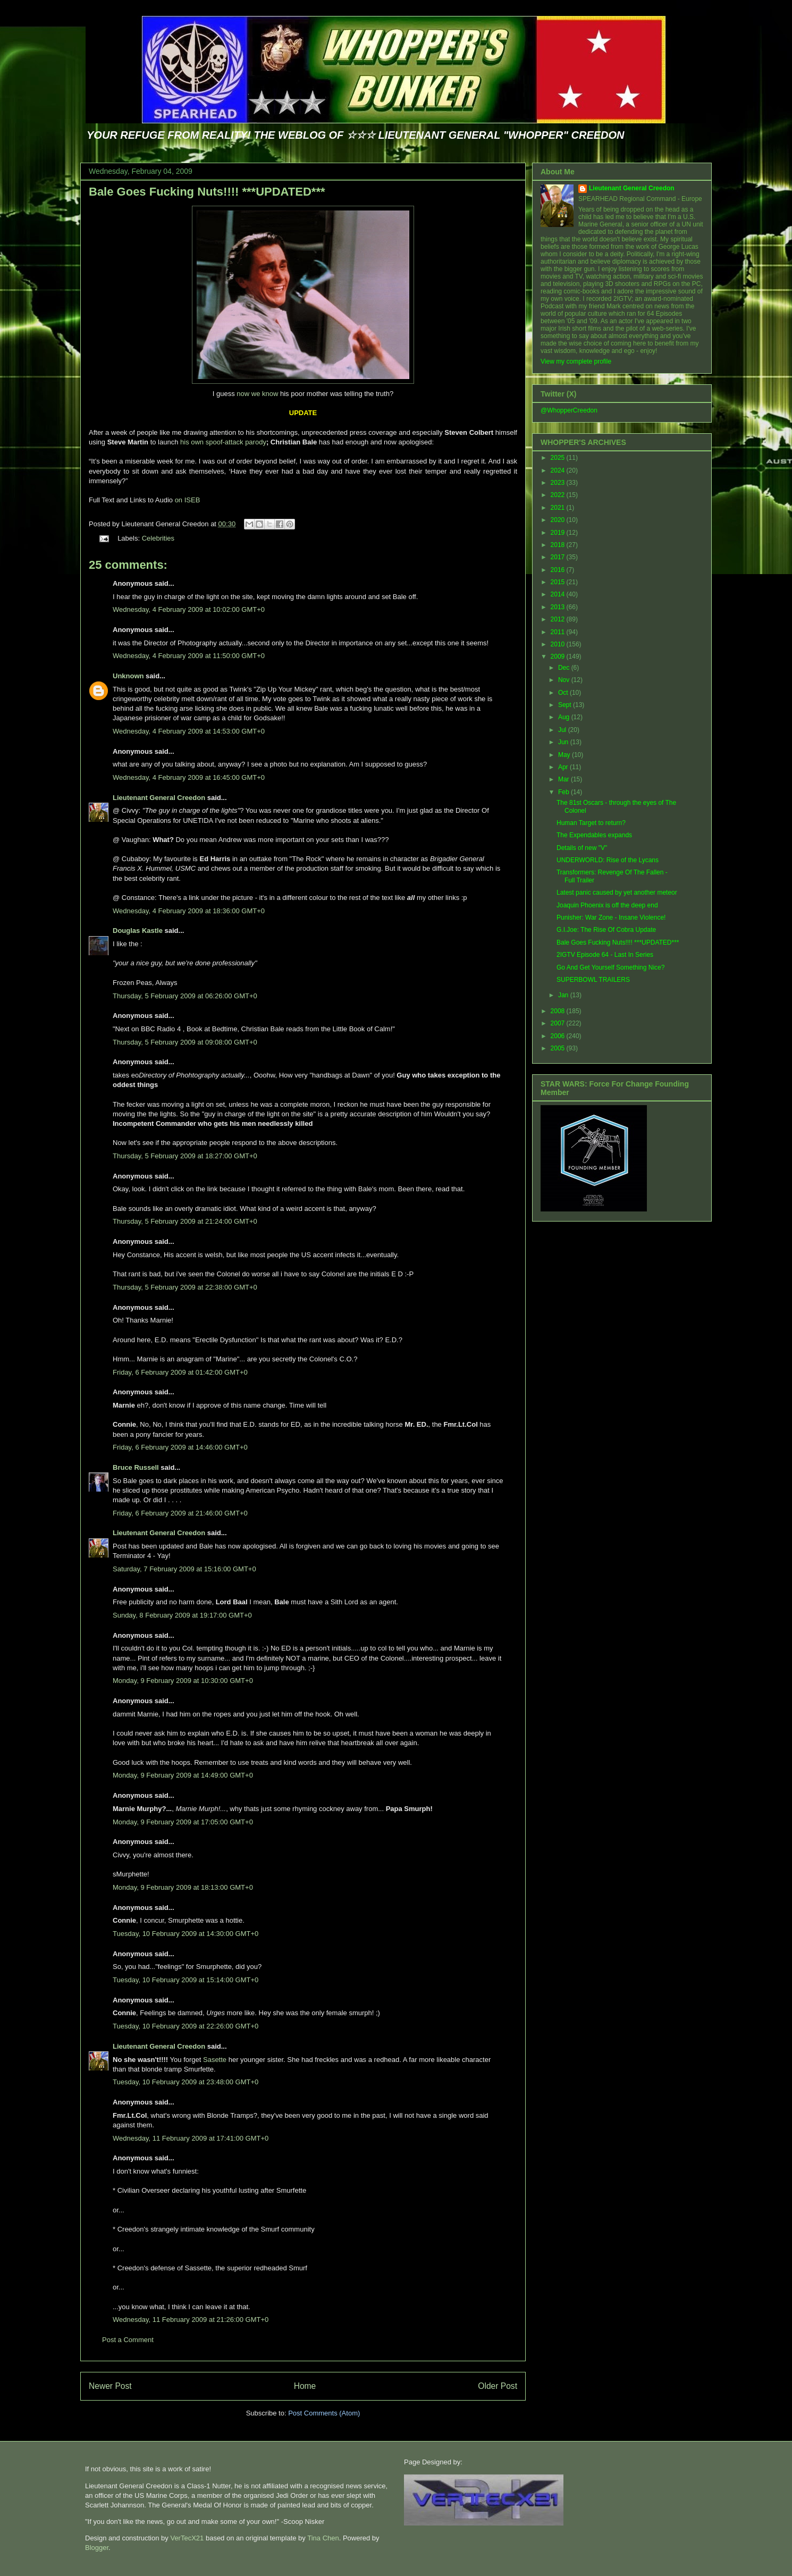 The height and width of the screenshot is (2576, 792). Describe the element at coordinates (559, 557) in the screenshot. I see `2017` at that location.